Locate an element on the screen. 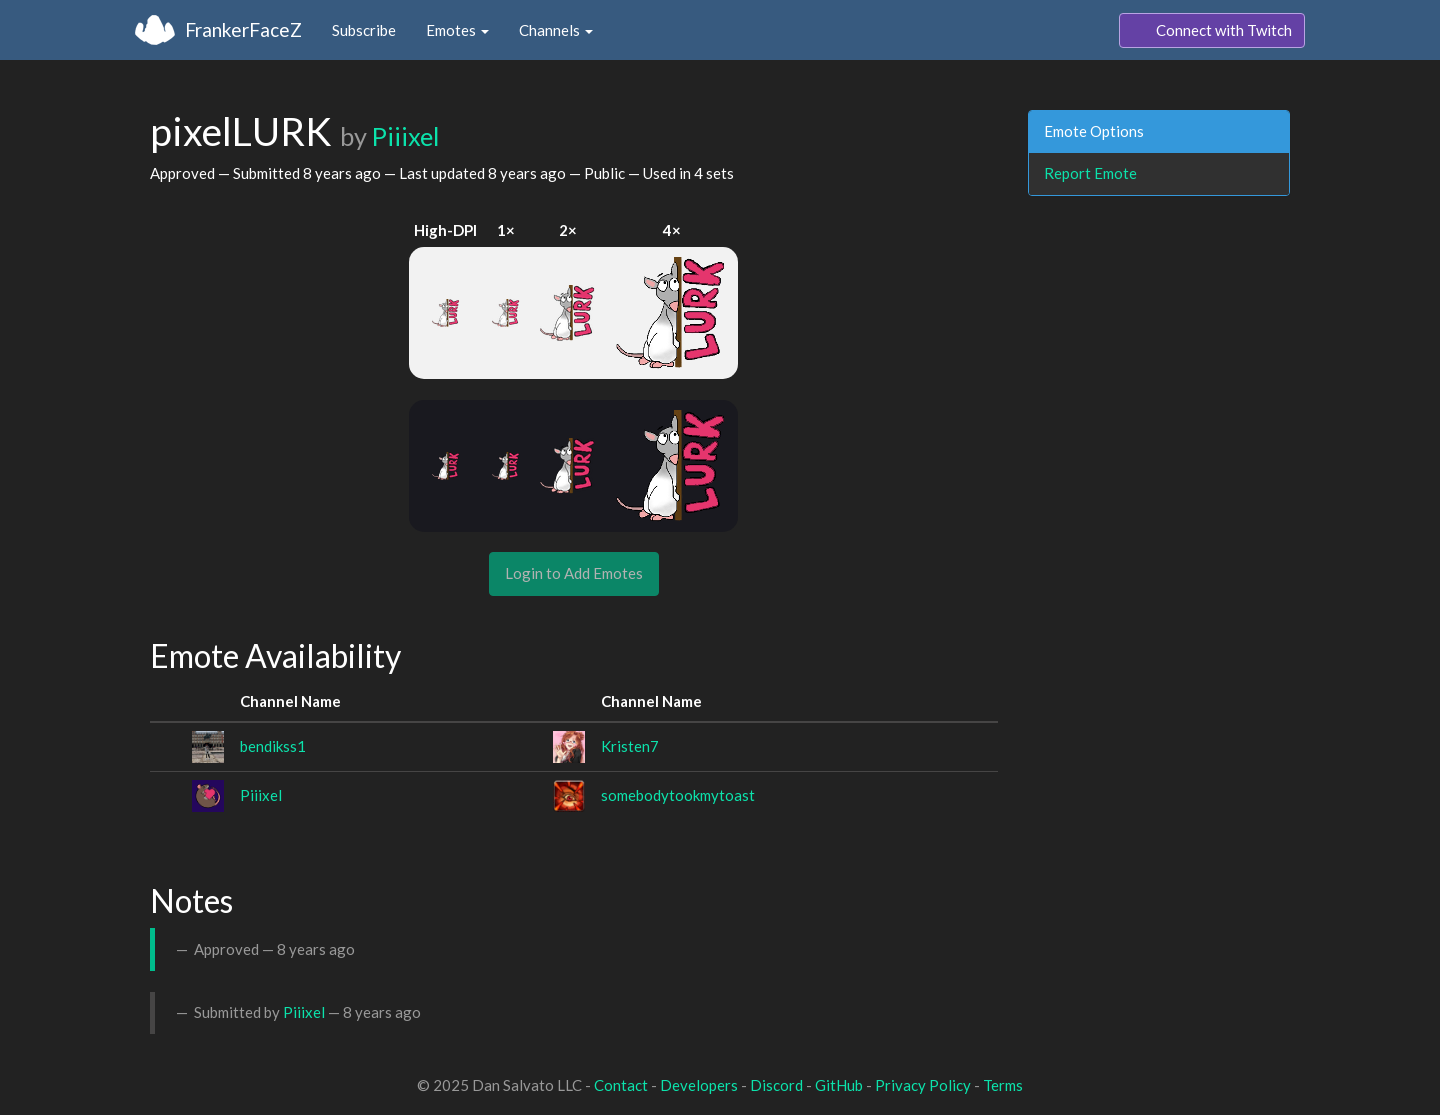  Privacy Policy is located at coordinates (923, 1085).